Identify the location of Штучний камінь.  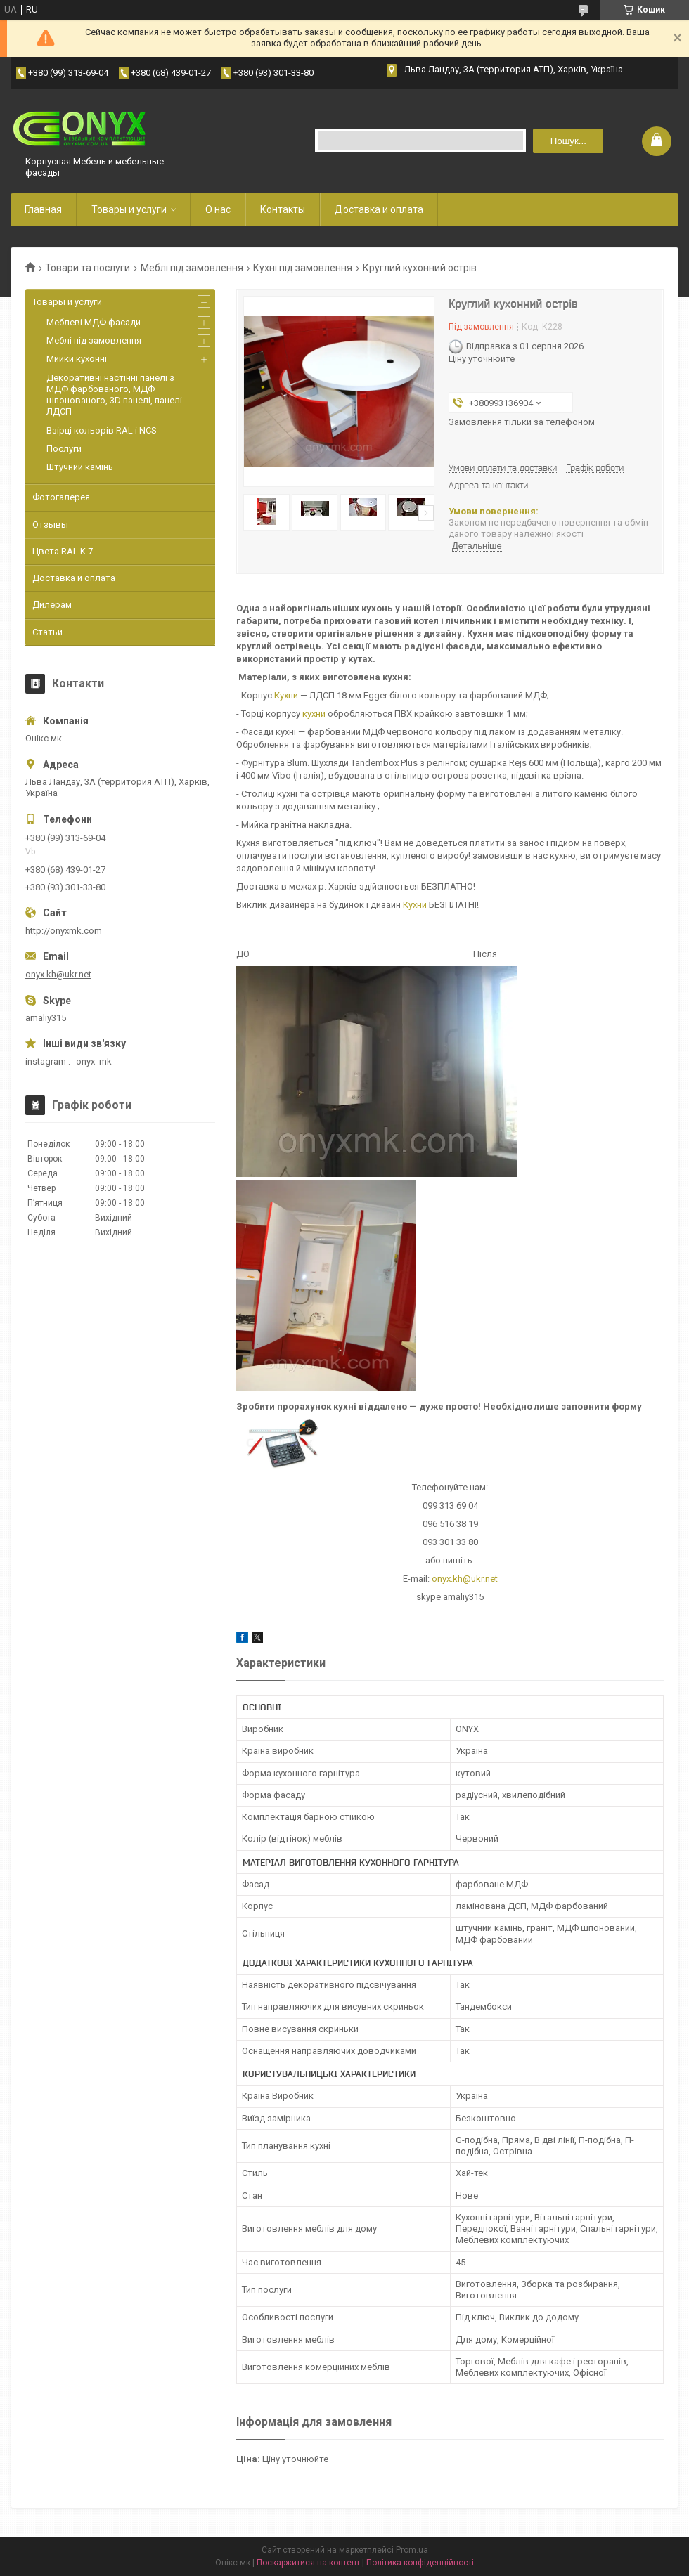
(79, 467).